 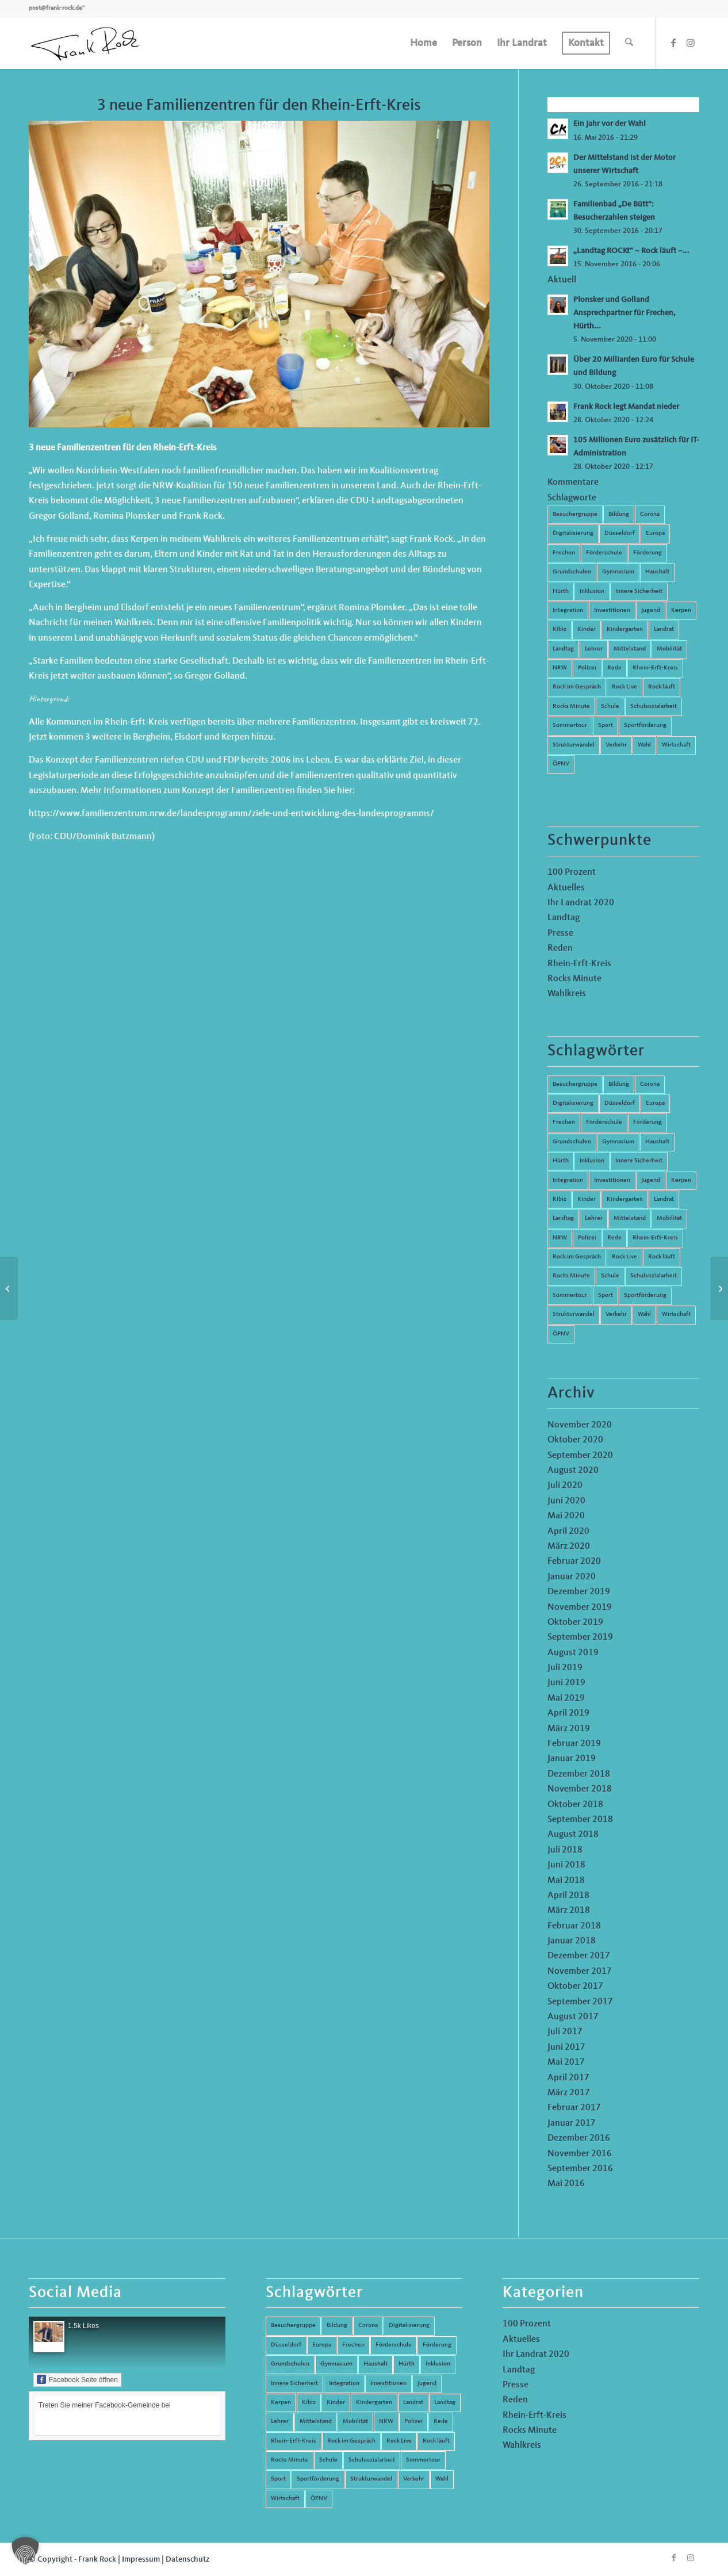 What do you see at coordinates (566, 1698) in the screenshot?
I see `Mai 2019` at bounding box center [566, 1698].